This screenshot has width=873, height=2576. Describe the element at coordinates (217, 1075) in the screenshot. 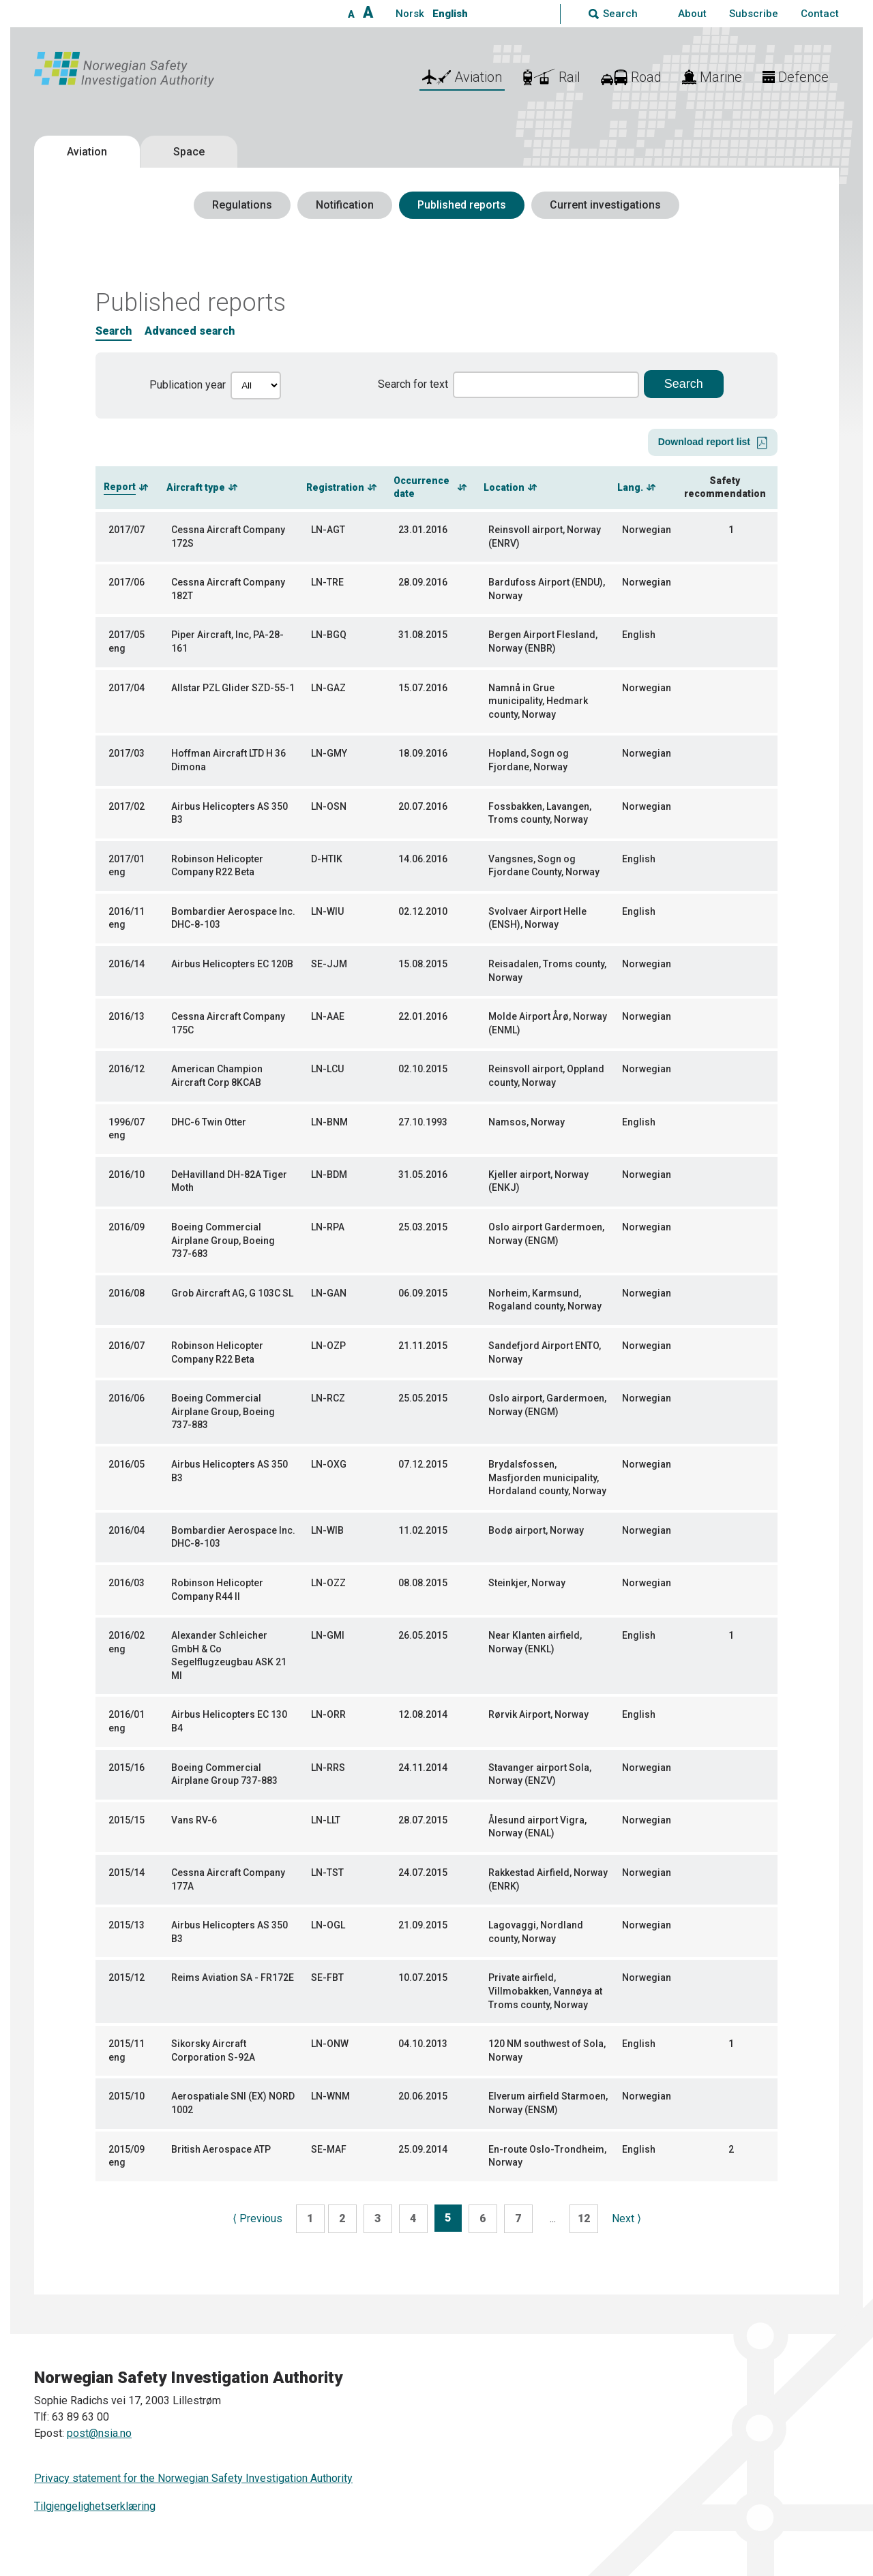

I see `American Champion Aircraft Corp 8KCAB` at that location.